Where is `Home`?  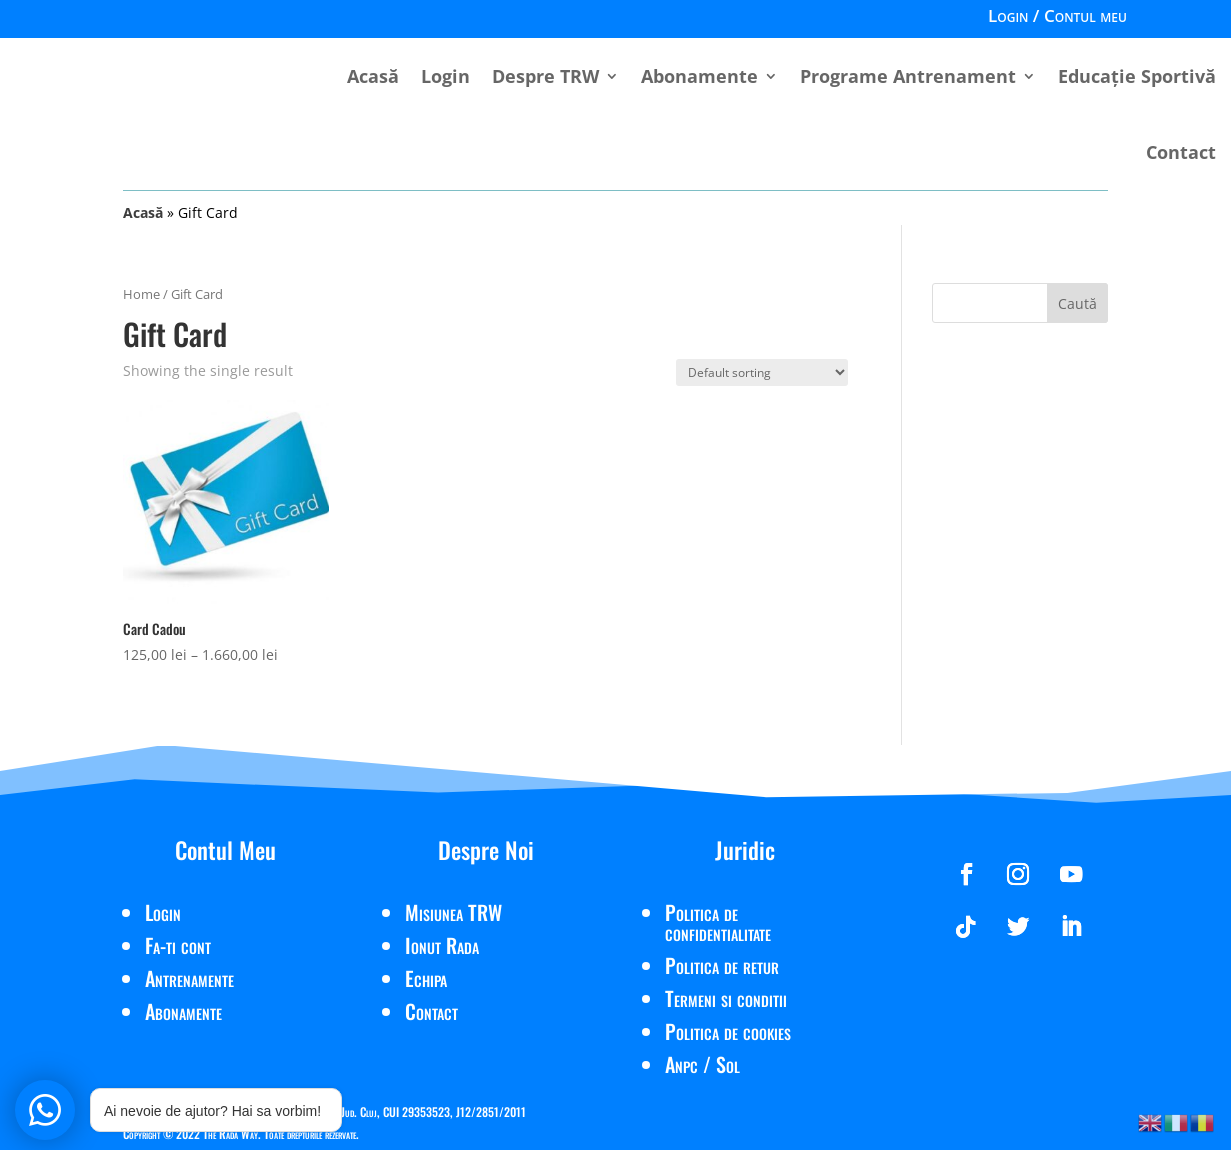
Home is located at coordinates (141, 294).